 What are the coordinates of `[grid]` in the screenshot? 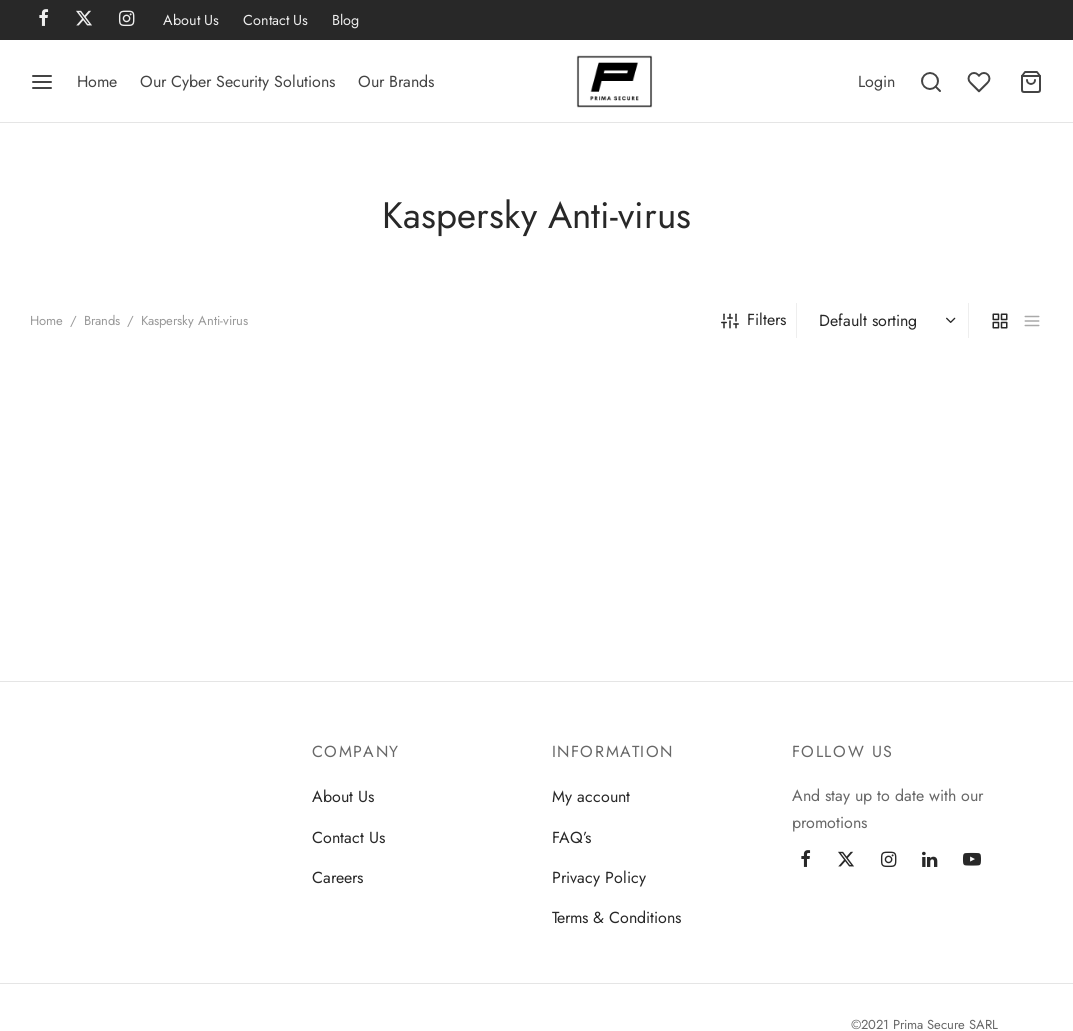 It's located at (1000, 320).